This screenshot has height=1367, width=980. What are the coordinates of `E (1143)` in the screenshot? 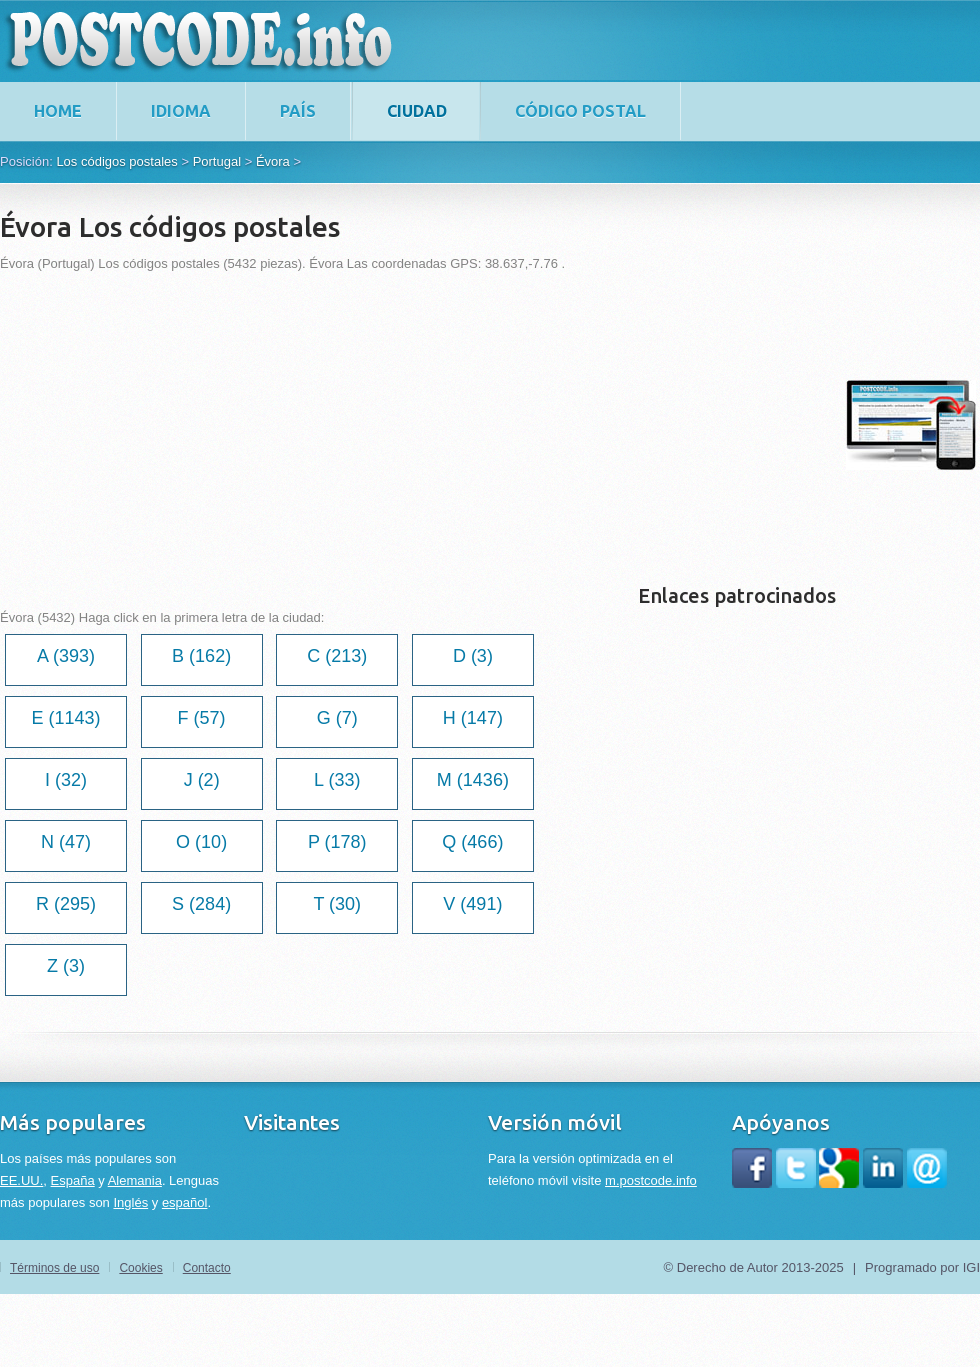 It's located at (65, 718).